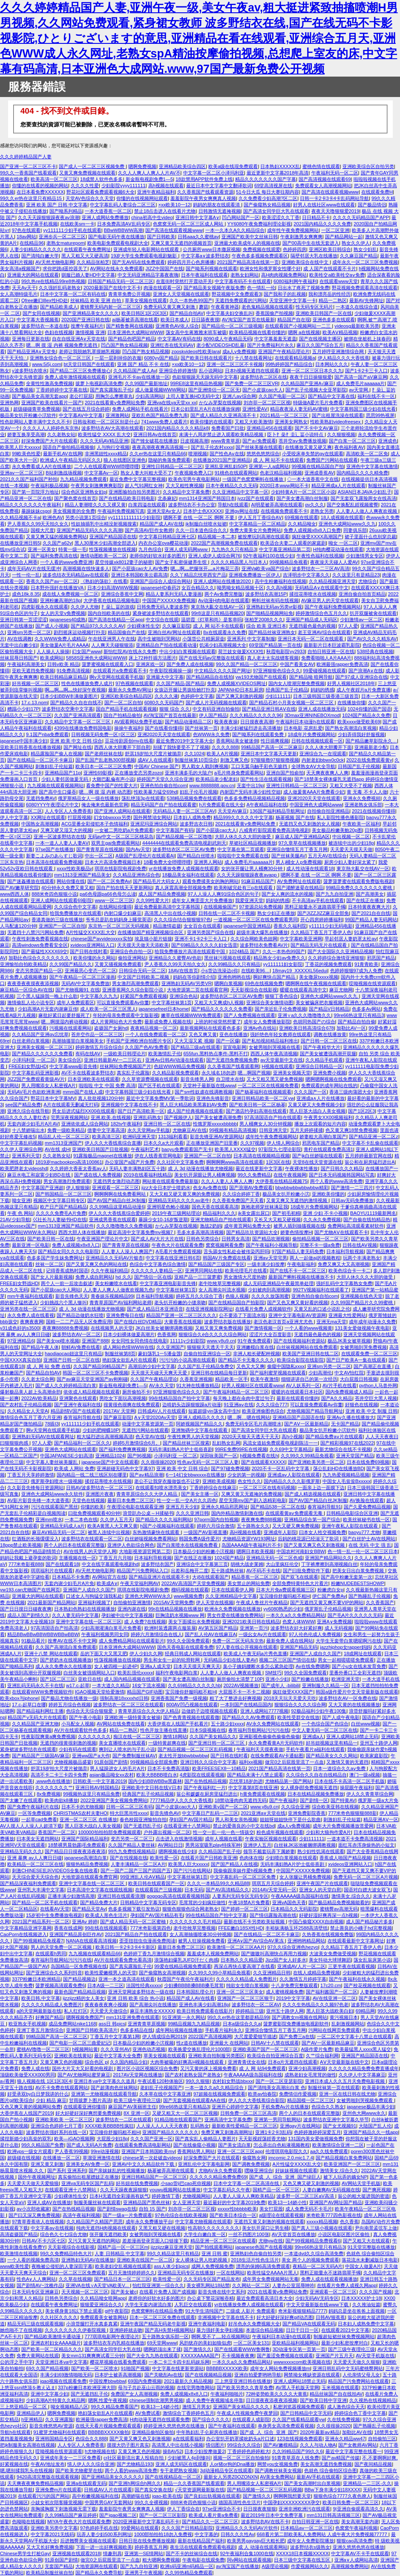 The width and height of the screenshot is (400, 2576). What do you see at coordinates (234, 977) in the screenshot?
I see `亚洲色哟哟在线` at bounding box center [234, 977].